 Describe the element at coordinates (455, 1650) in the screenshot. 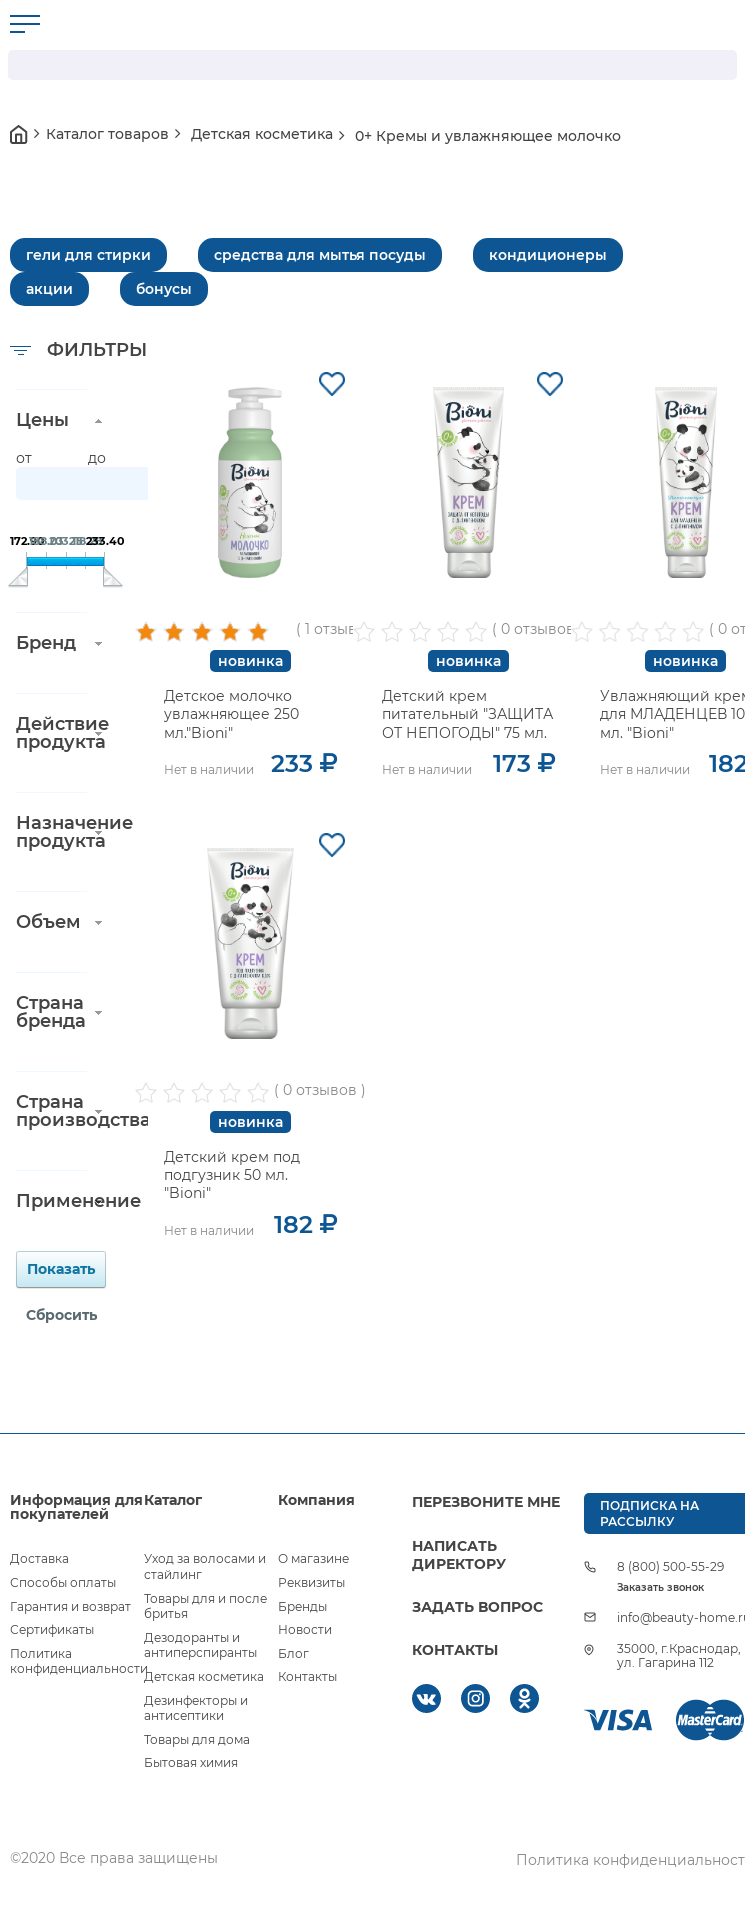

I see `КОНТАКТЫ` at that location.